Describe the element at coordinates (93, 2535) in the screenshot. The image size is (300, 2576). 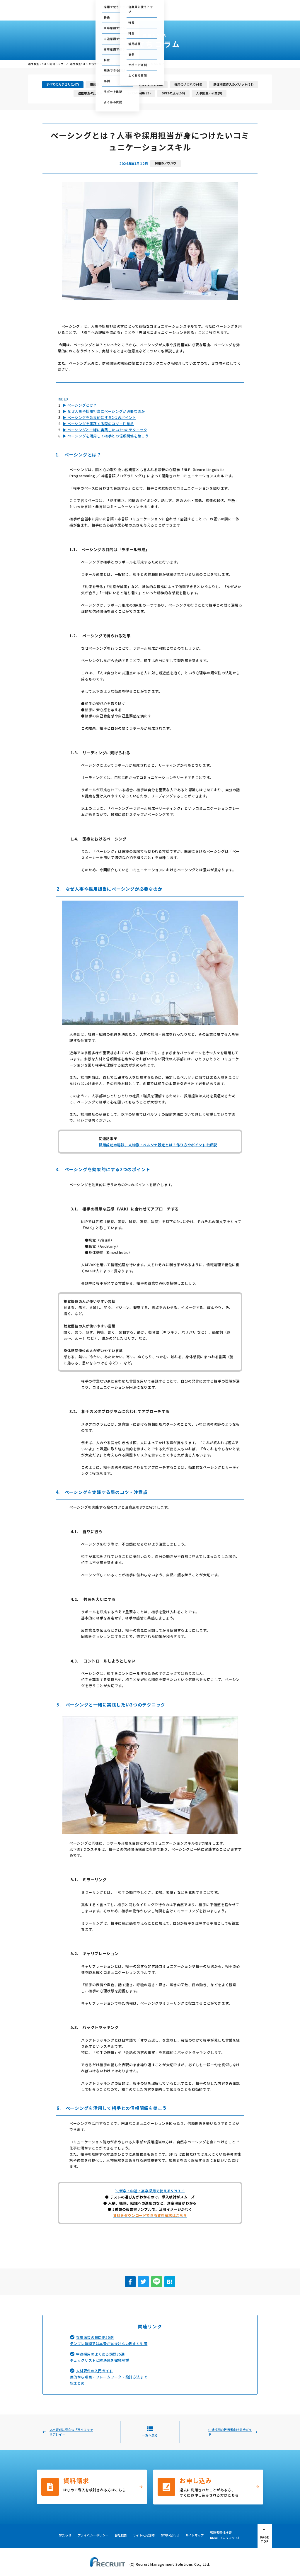
I see `プライバシーポリシー` at that location.